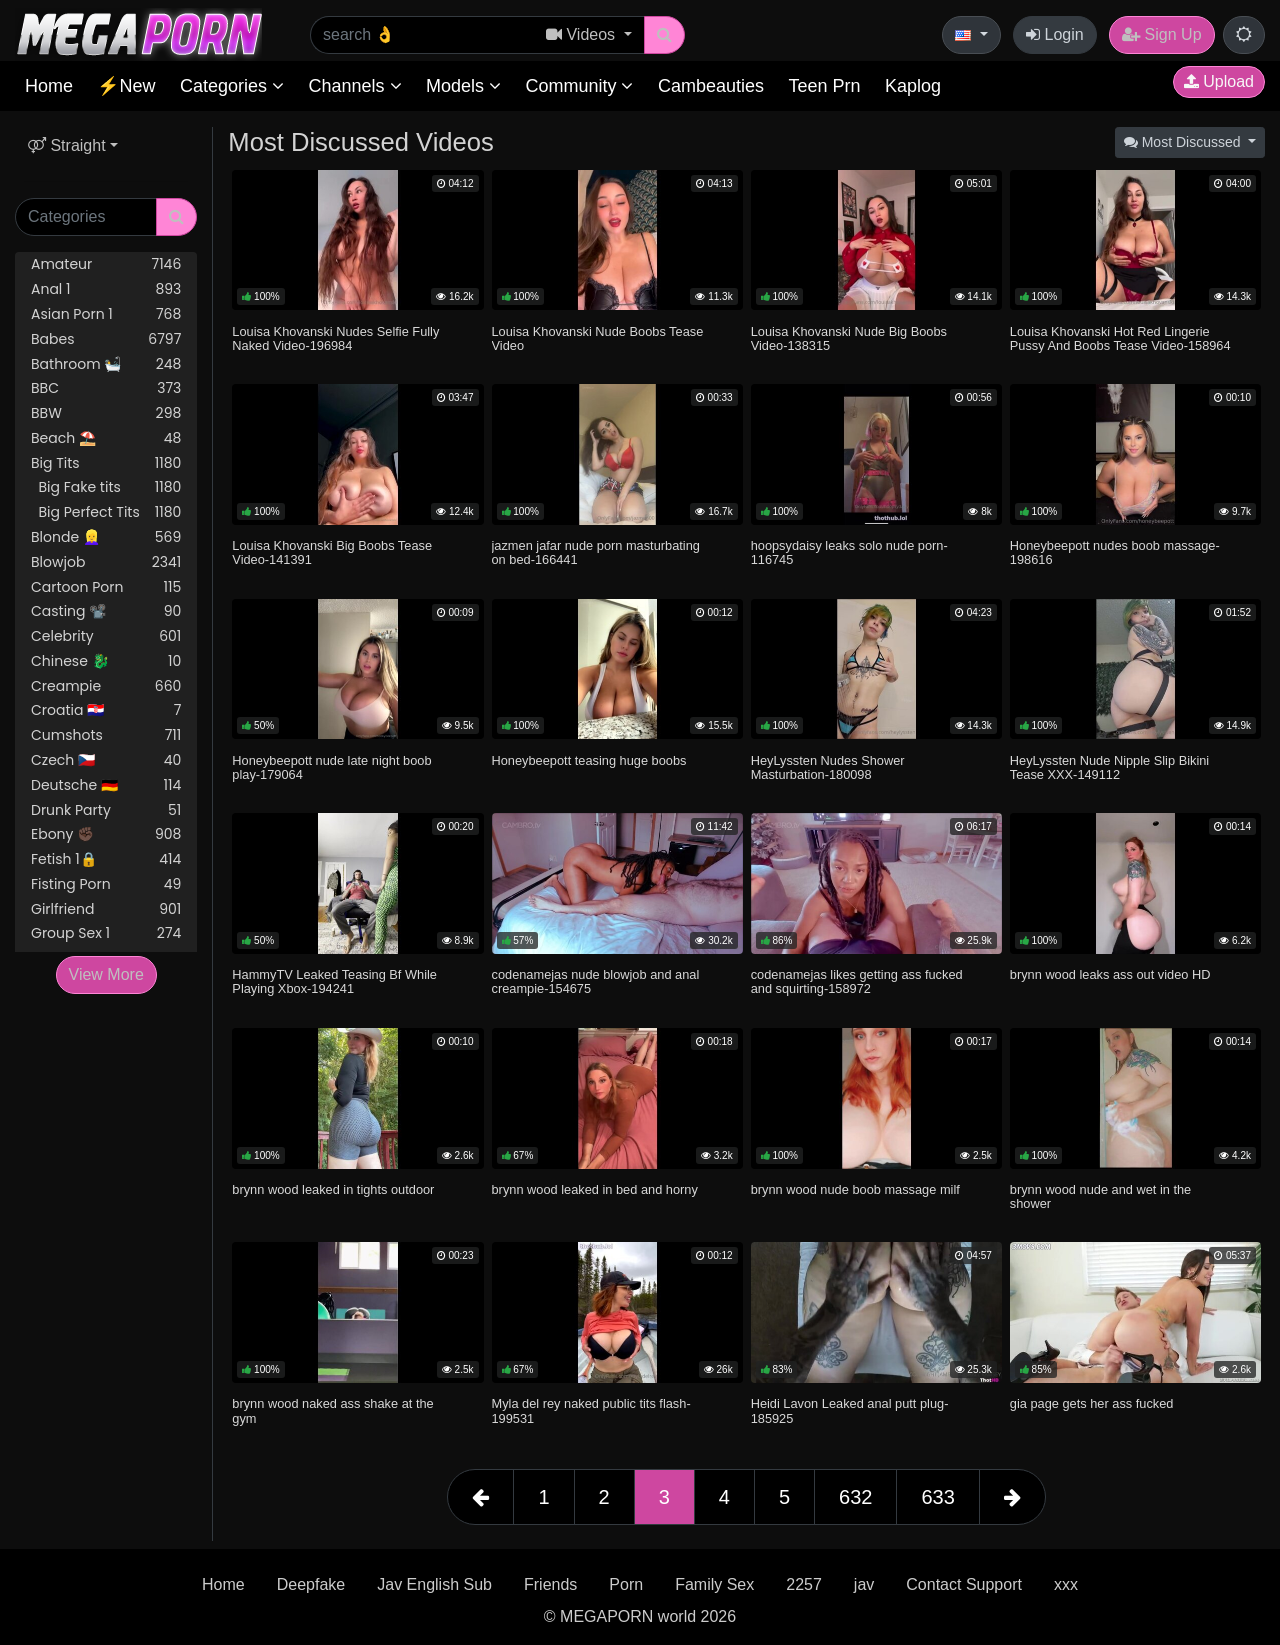  What do you see at coordinates (106, 834) in the screenshot?
I see `Ebony ✊🏿` at bounding box center [106, 834].